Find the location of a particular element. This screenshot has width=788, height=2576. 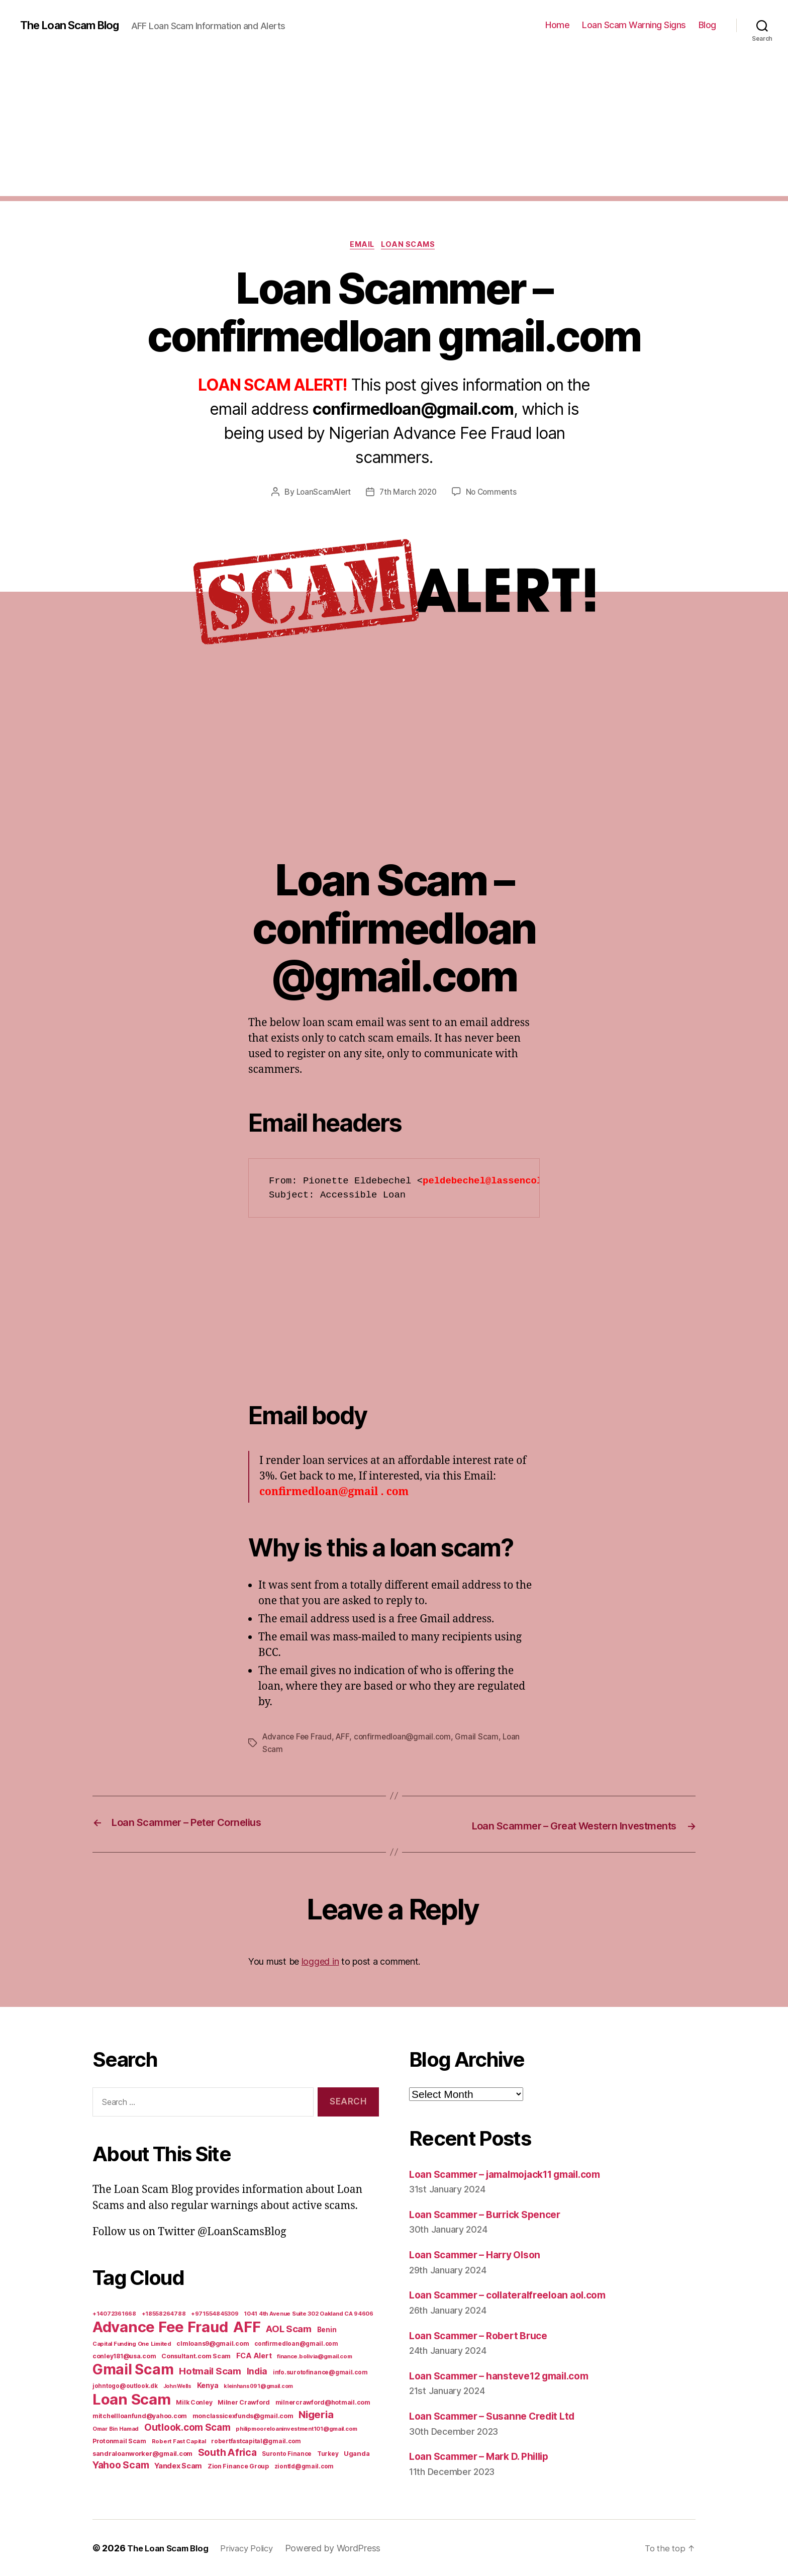

LoanScamAlert is located at coordinates (321, 494).